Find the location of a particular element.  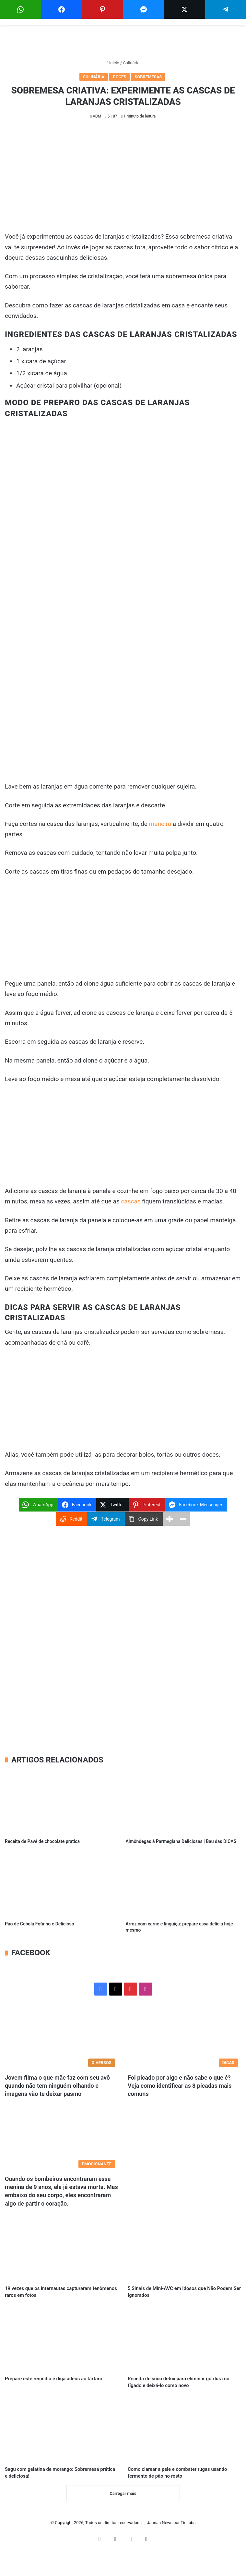

[Arroz com carne e linguiça: prepare essa delícia hoje mesmo] is located at coordinates (183, 1885).